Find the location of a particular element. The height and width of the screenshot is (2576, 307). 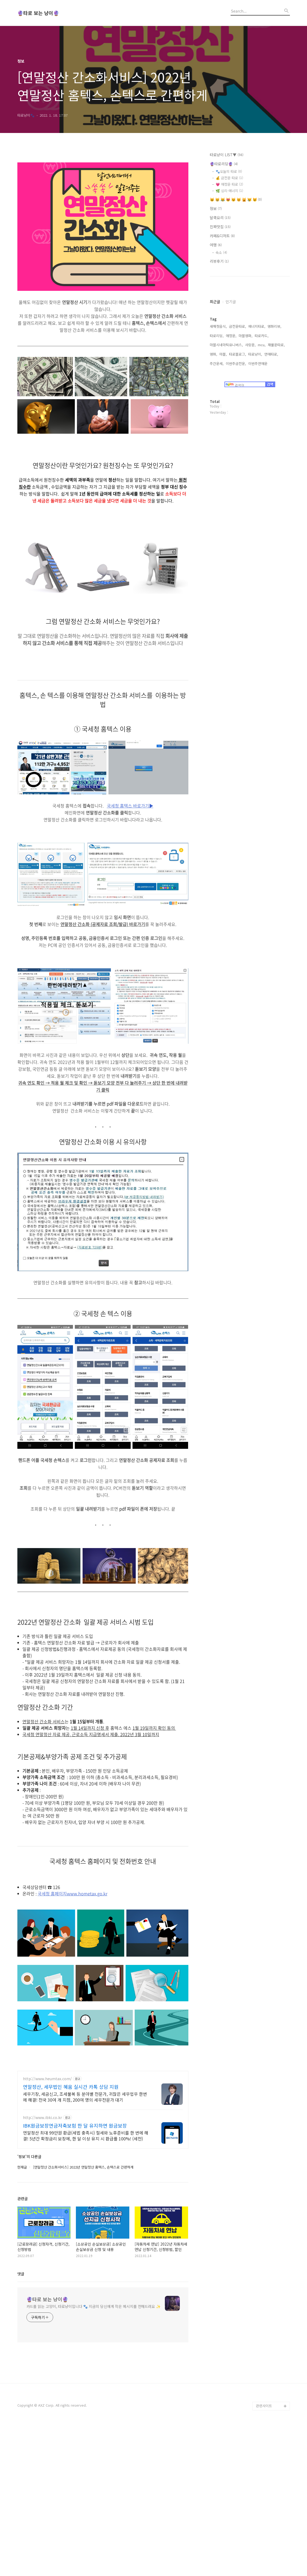

금전운타로, is located at coordinates (237, 393).